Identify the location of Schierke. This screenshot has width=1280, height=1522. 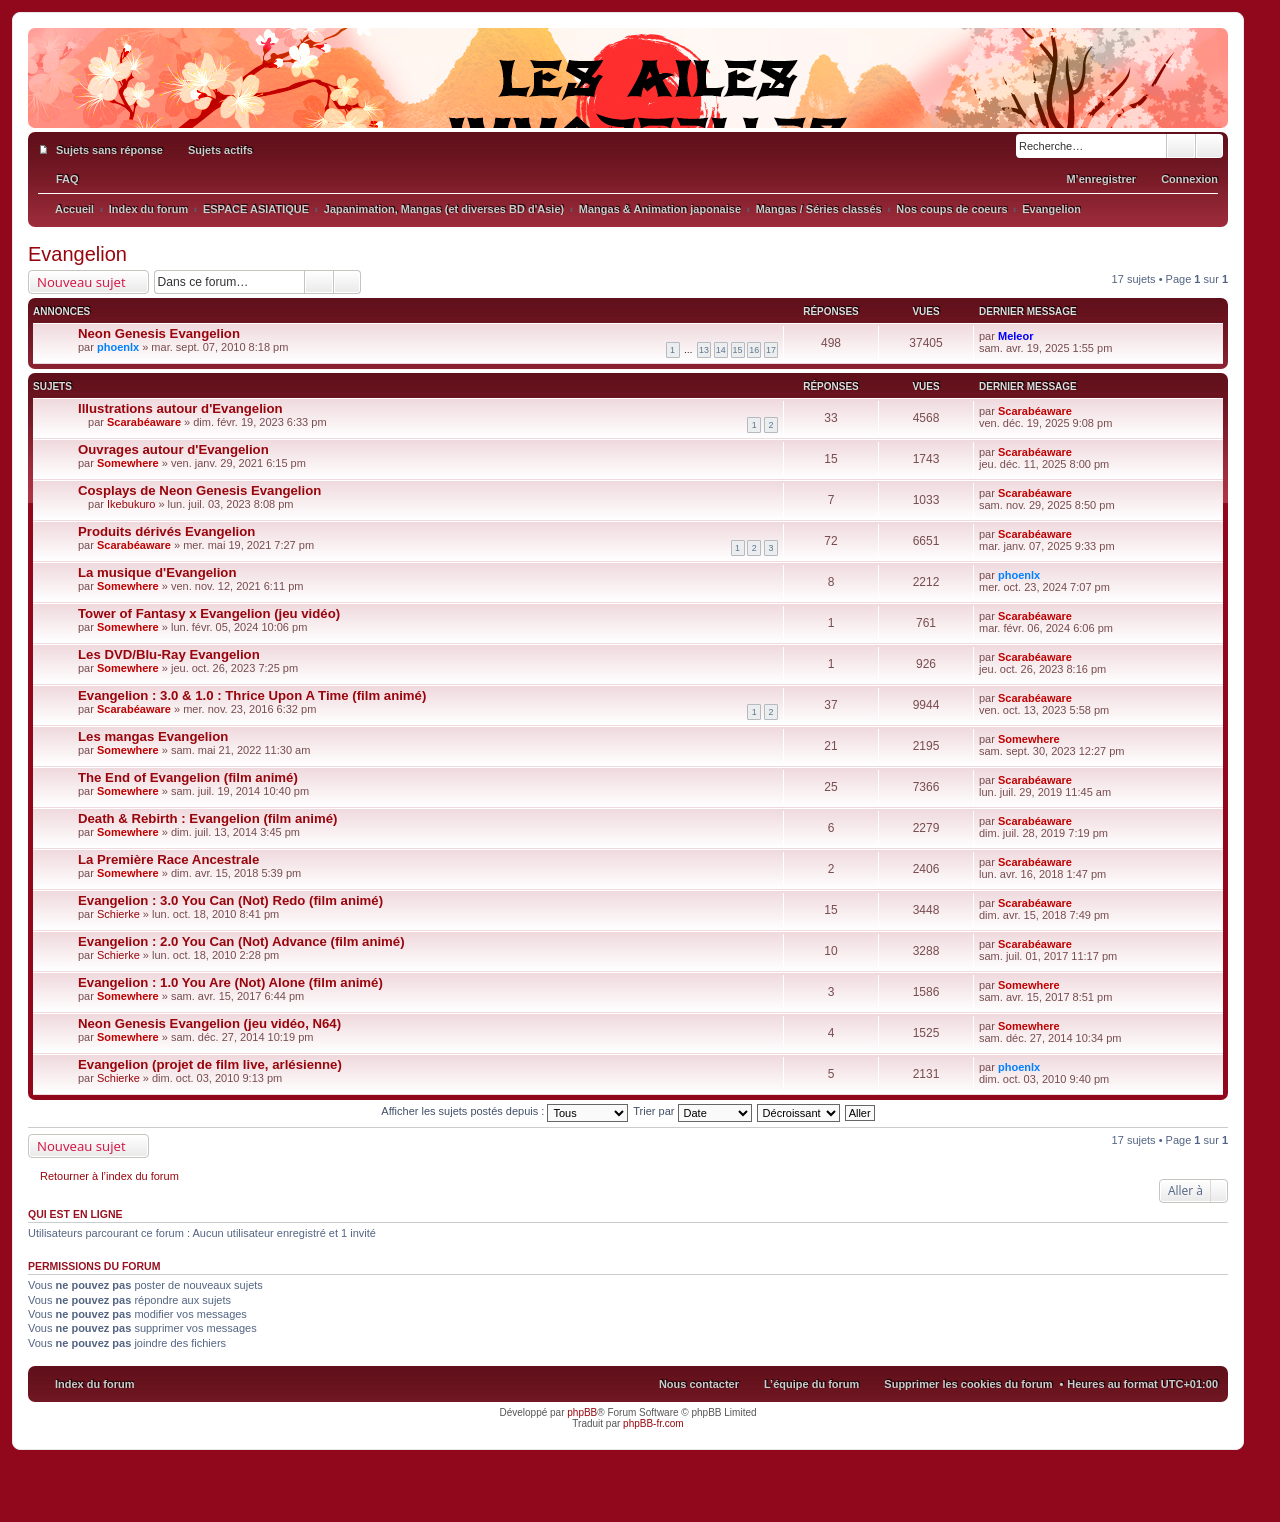
(118, 914).